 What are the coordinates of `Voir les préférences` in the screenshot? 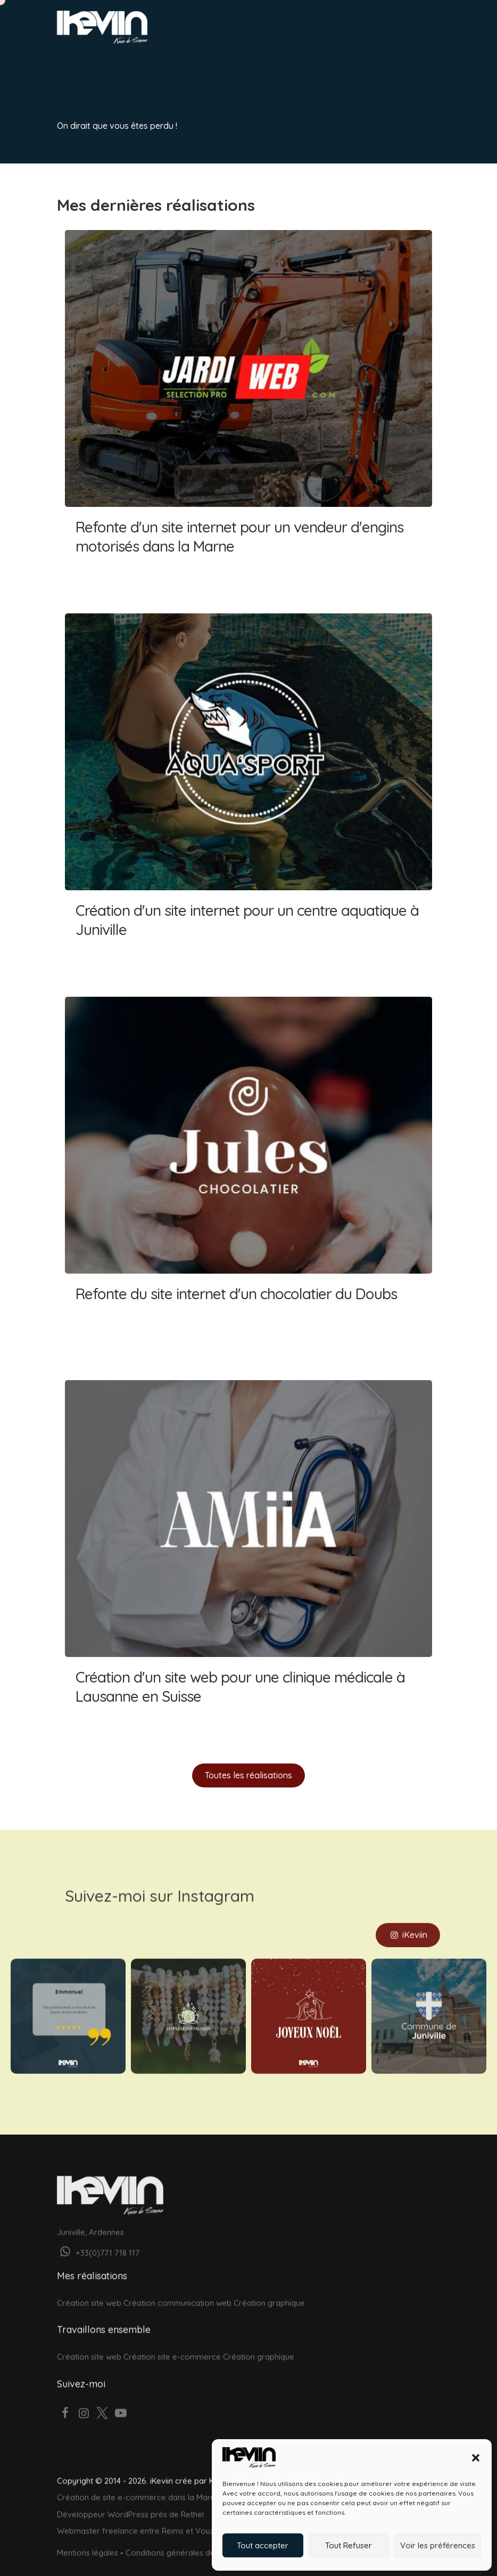 It's located at (437, 2545).